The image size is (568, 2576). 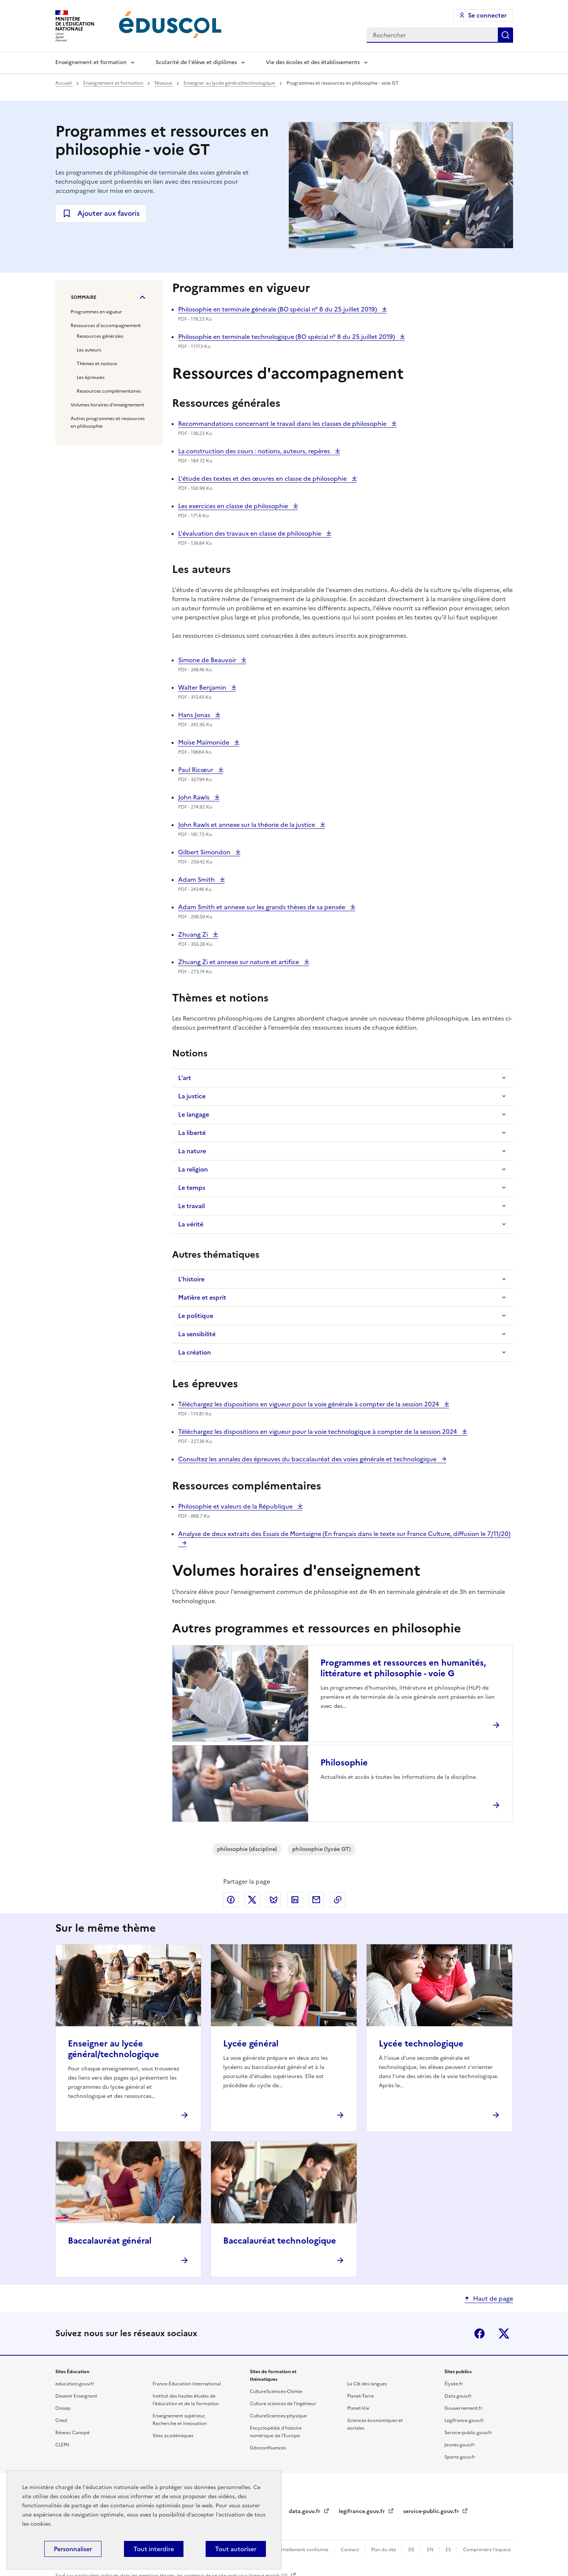 What do you see at coordinates (235, 2549) in the screenshot?
I see `Tout autoriser` at bounding box center [235, 2549].